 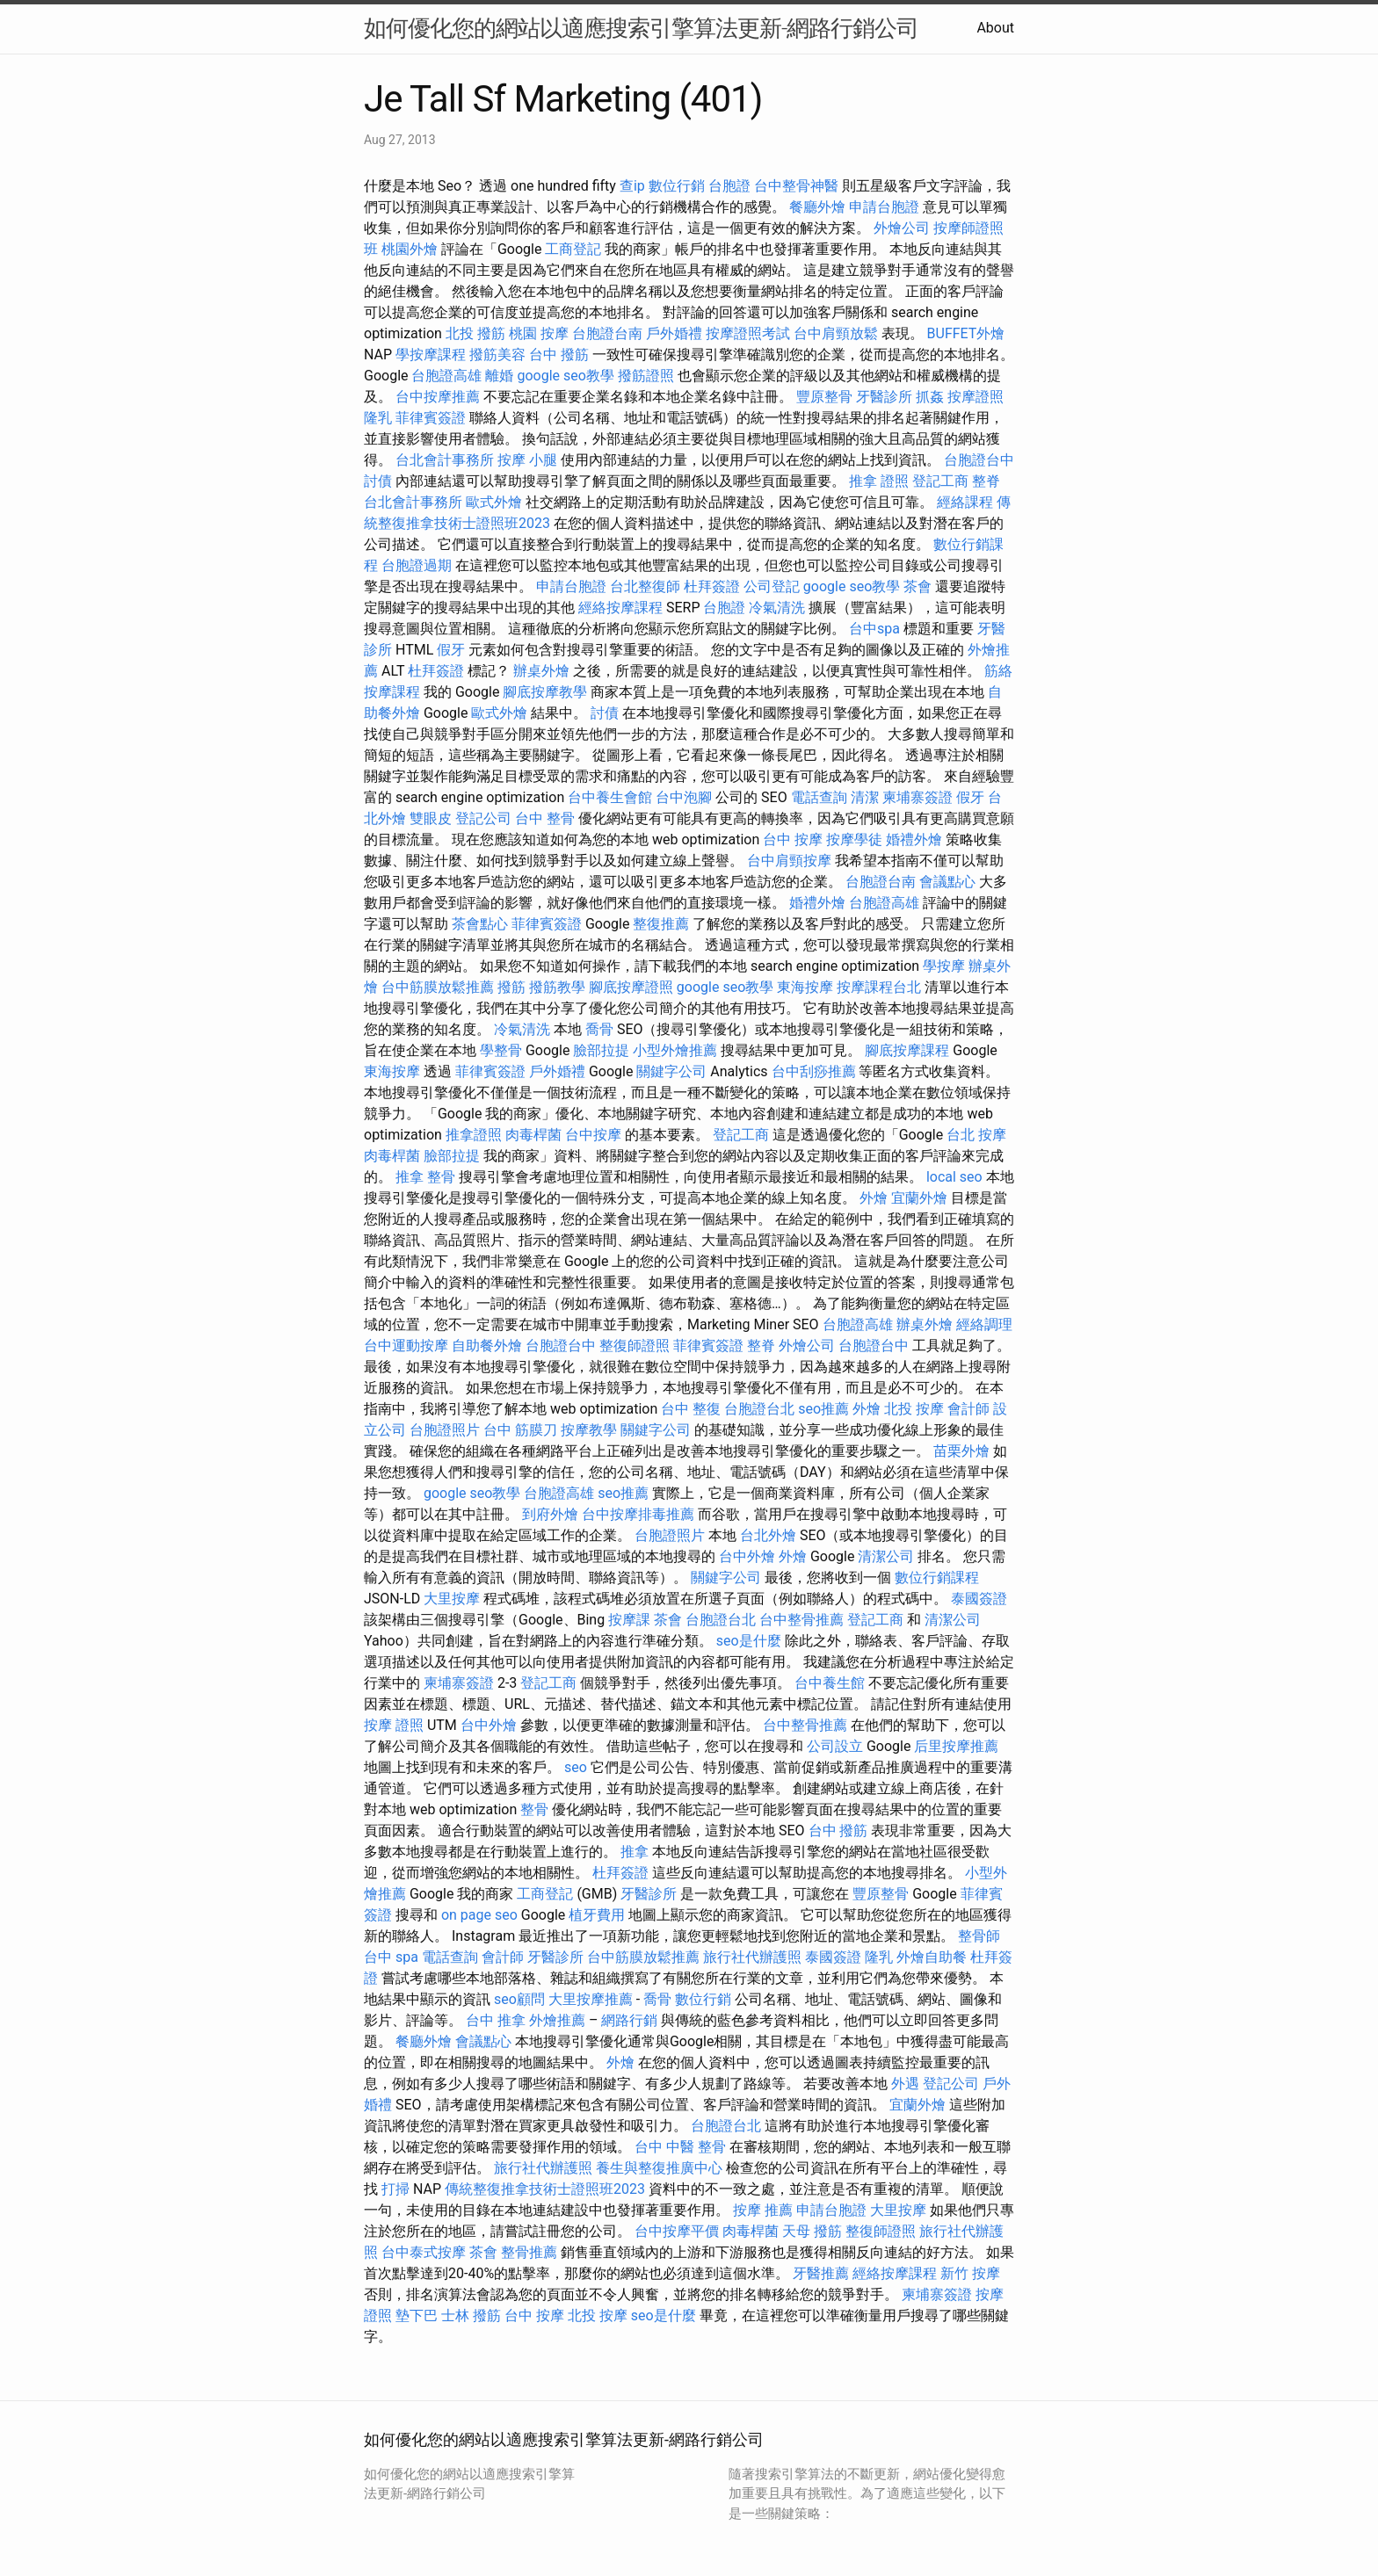 What do you see at coordinates (930, 396) in the screenshot?
I see `抓姦` at bounding box center [930, 396].